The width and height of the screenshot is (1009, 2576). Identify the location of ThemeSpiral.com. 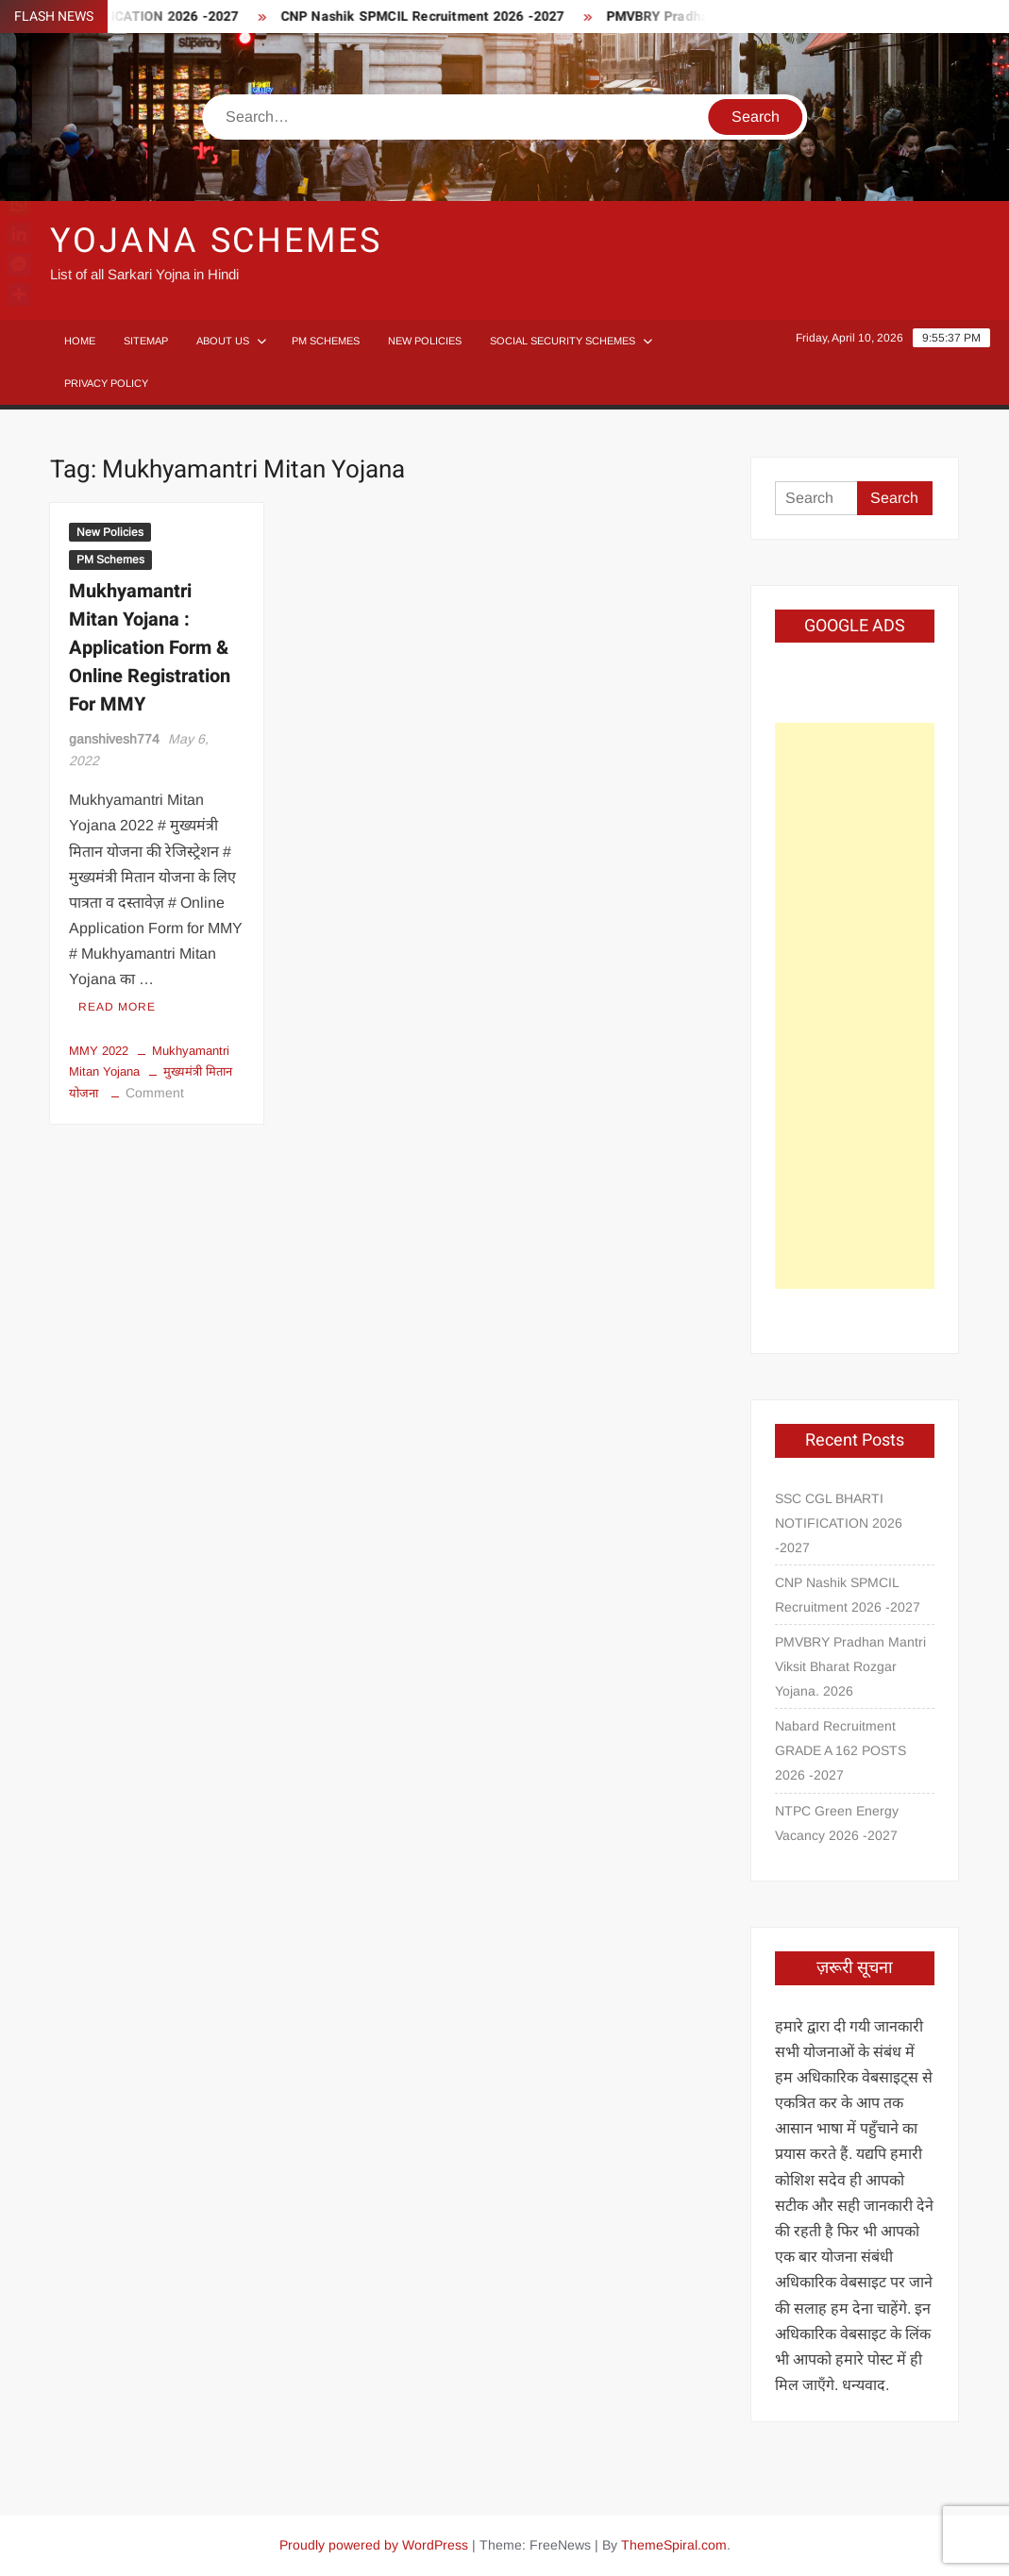
(674, 2544).